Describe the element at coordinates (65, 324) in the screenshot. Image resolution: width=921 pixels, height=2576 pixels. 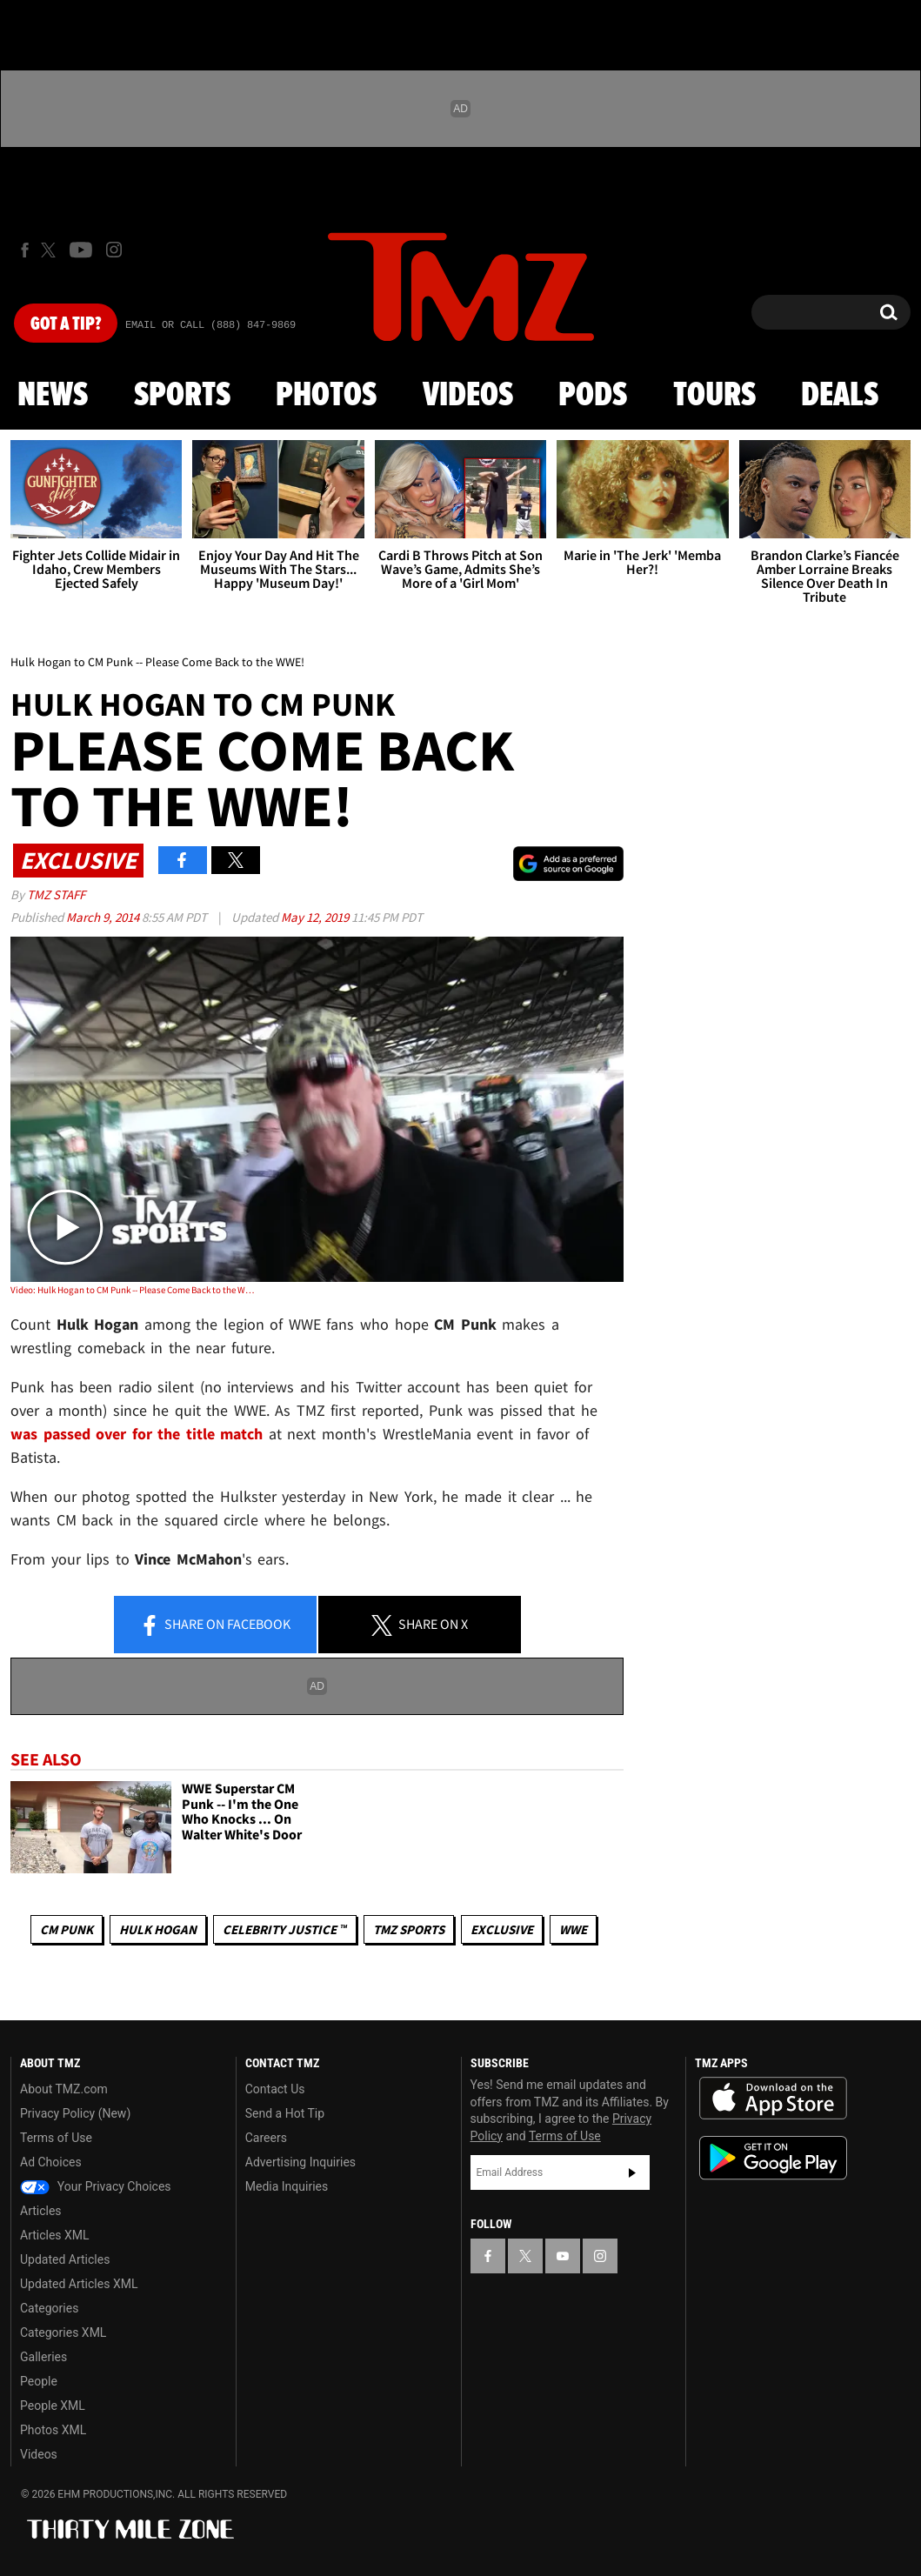
I see `Got [Got a Tip?]` at that location.